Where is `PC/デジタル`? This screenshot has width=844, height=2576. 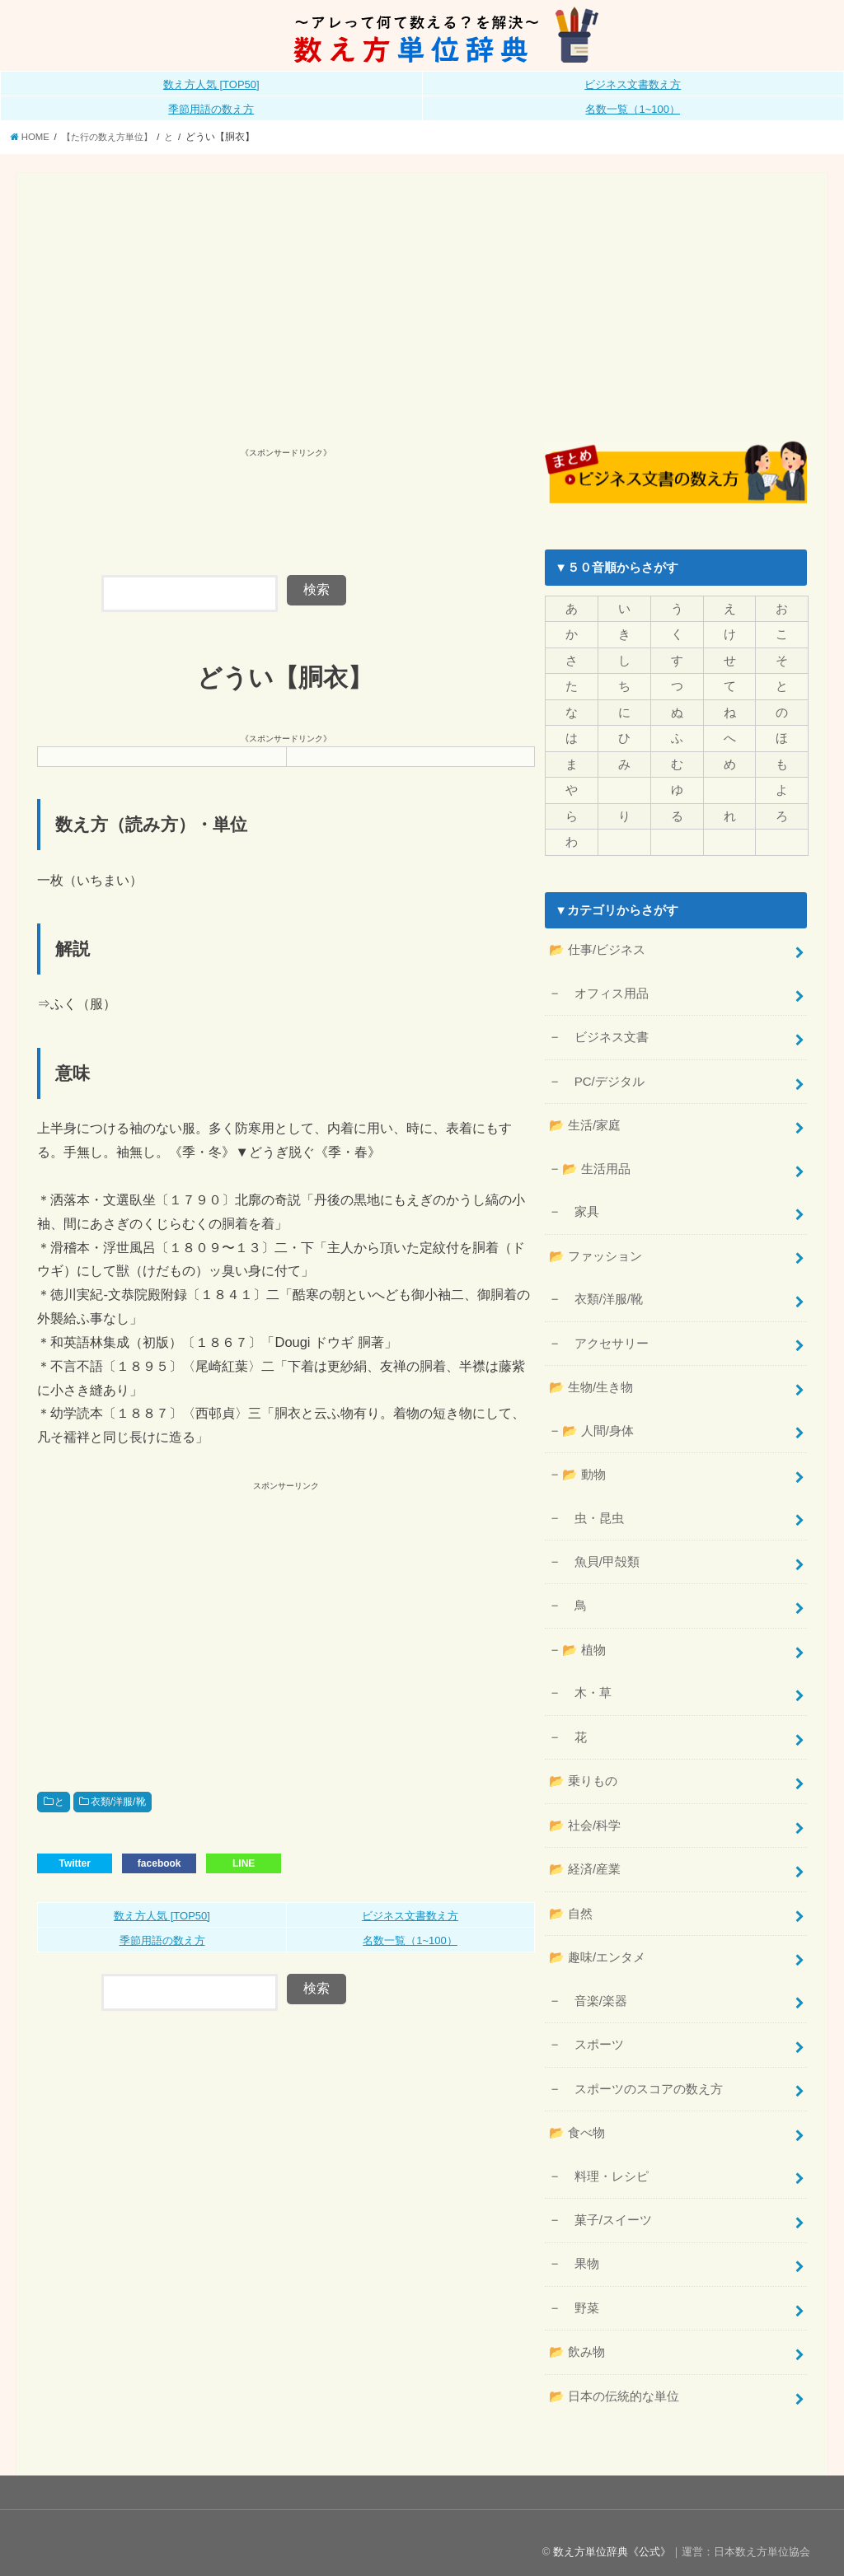 PC/デジタル is located at coordinates (602, 1077).